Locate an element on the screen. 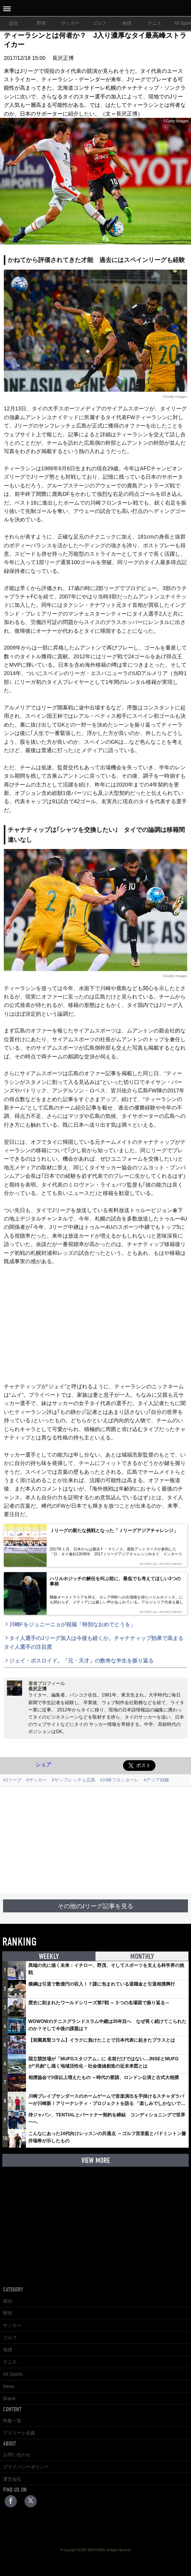 This screenshot has width=191, height=2576. WEEKLY is located at coordinates (49, 1956).